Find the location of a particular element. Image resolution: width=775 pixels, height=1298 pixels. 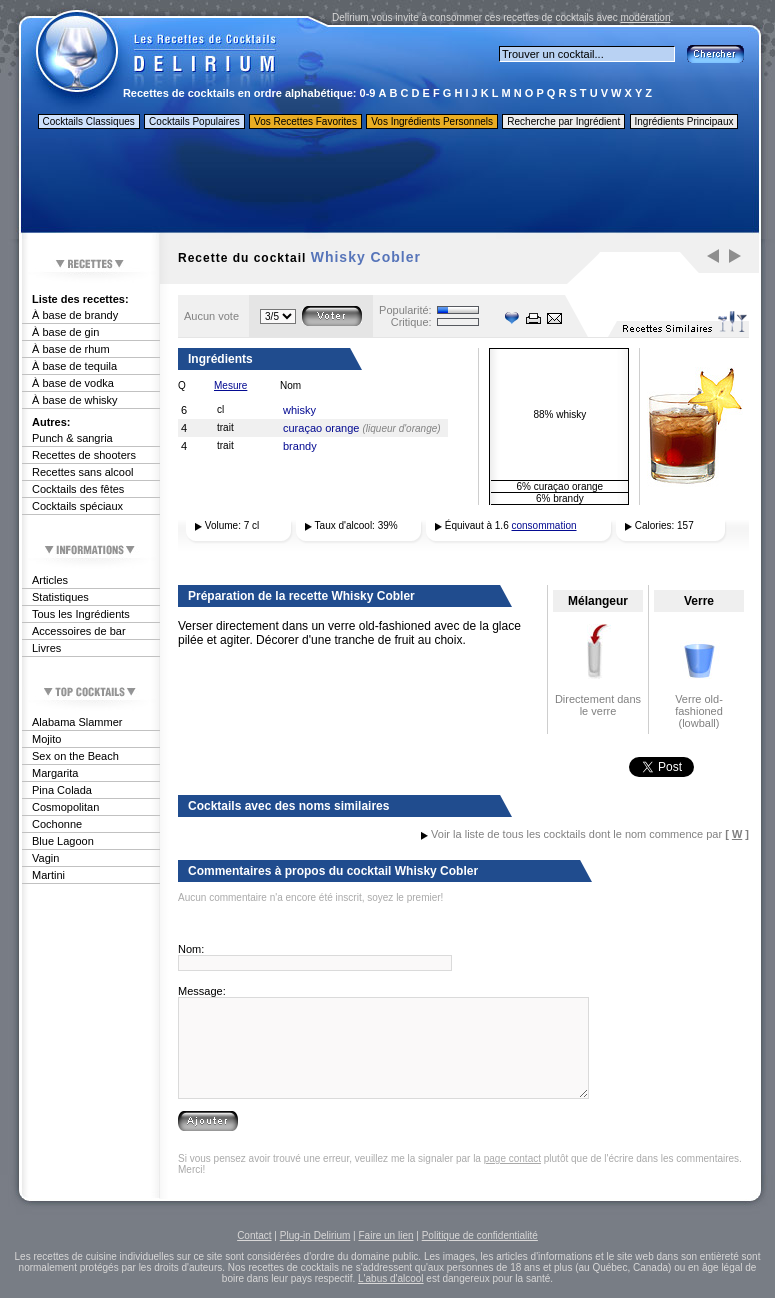

À base de brandy is located at coordinates (75, 315).